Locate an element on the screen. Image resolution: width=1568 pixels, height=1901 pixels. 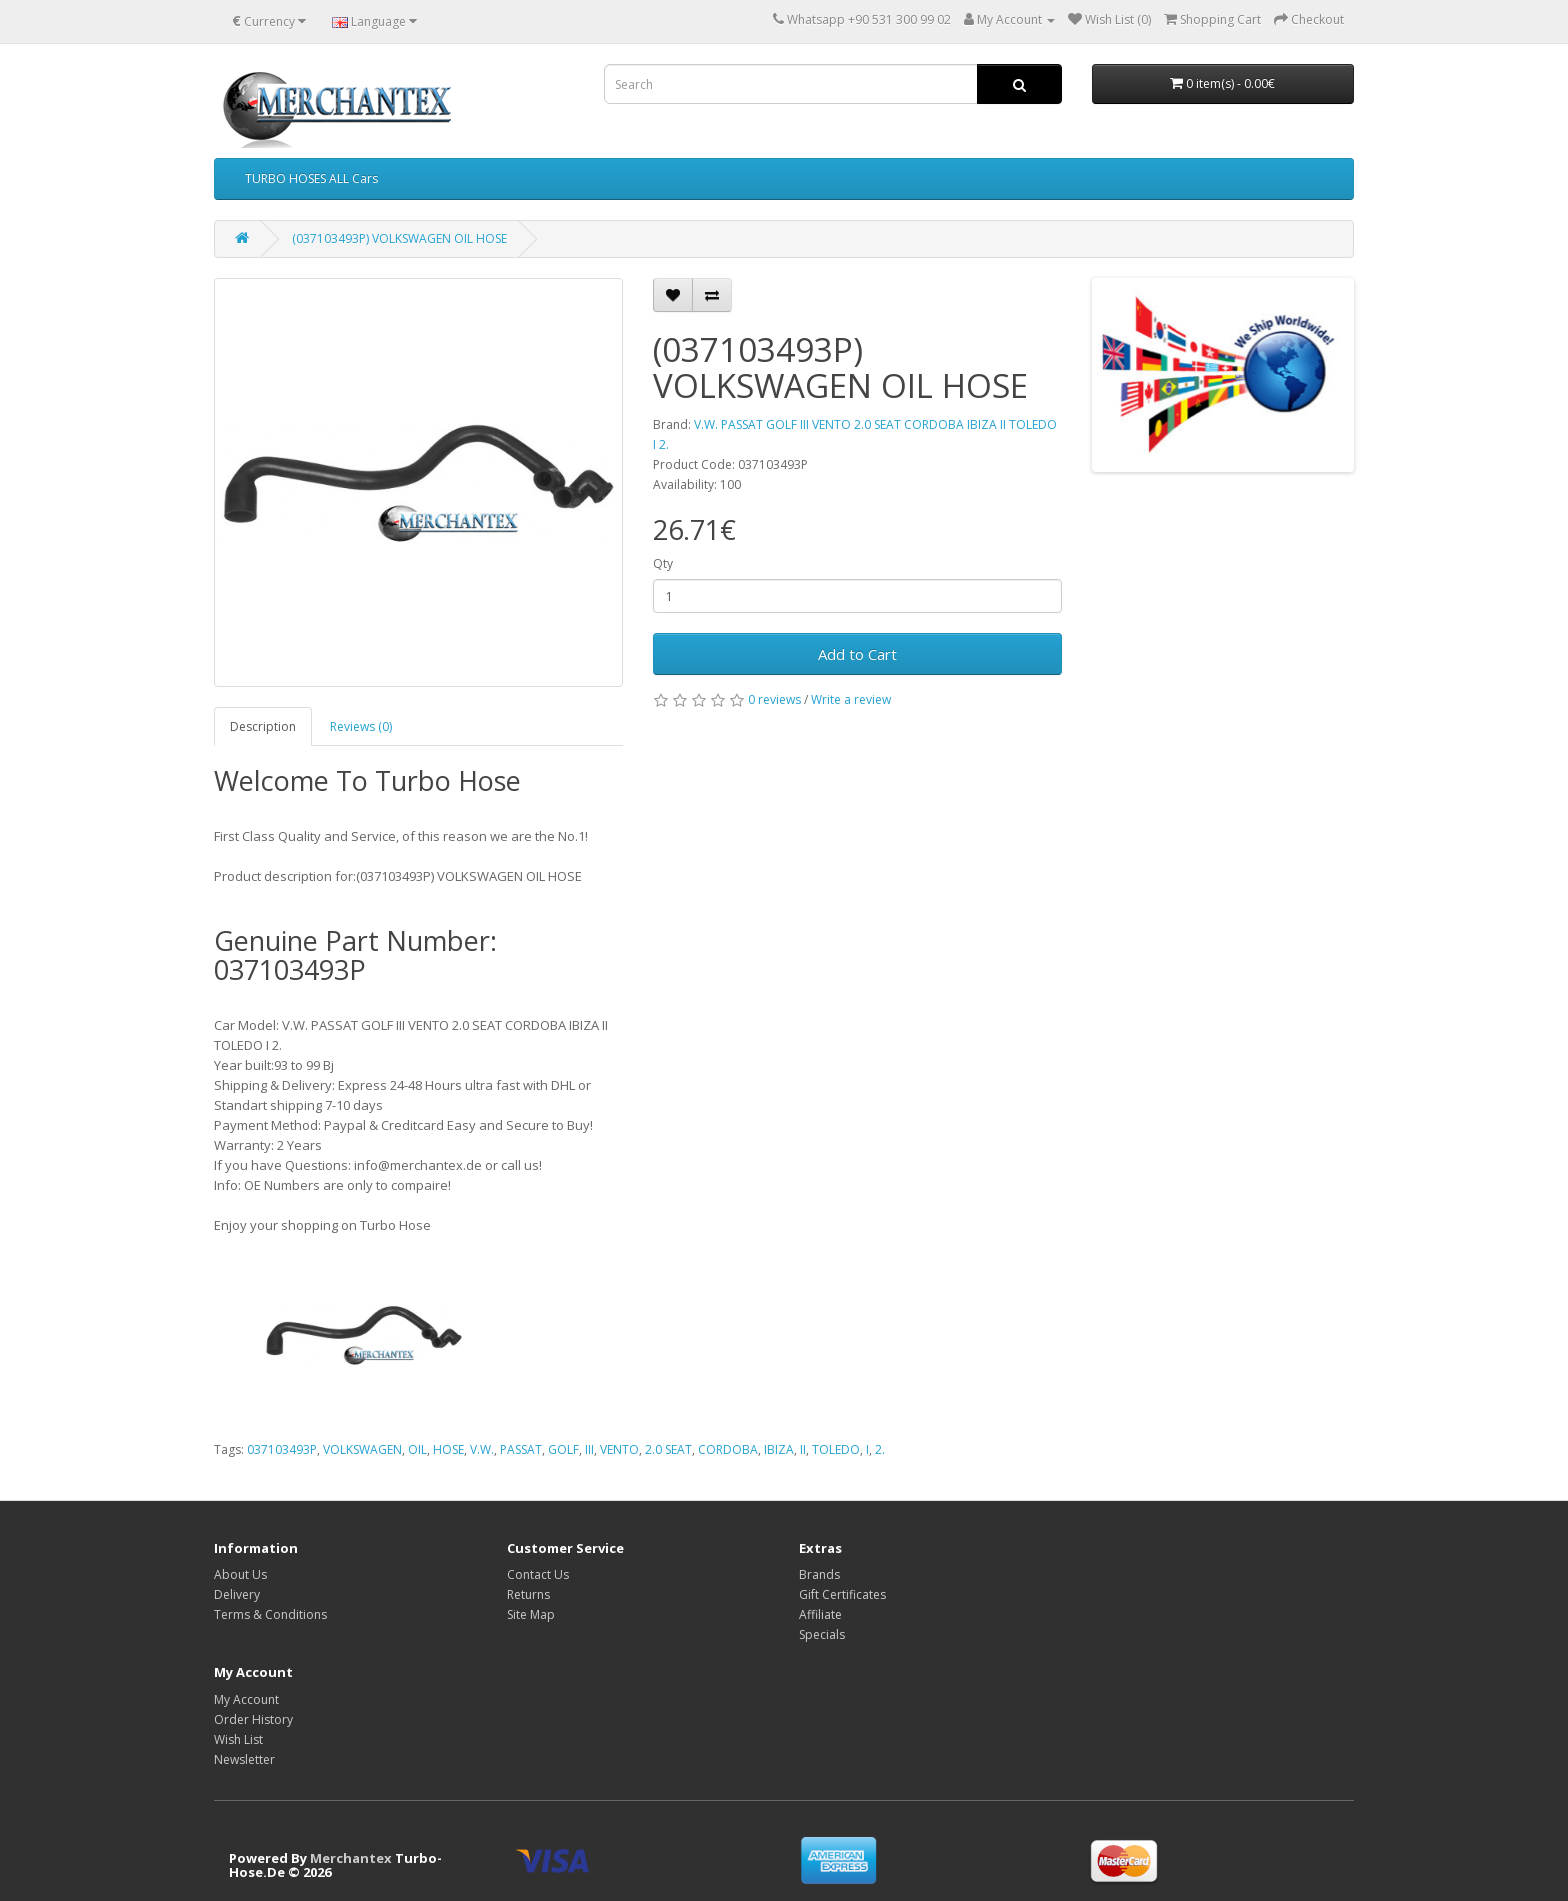
2. is located at coordinates (880, 1449).